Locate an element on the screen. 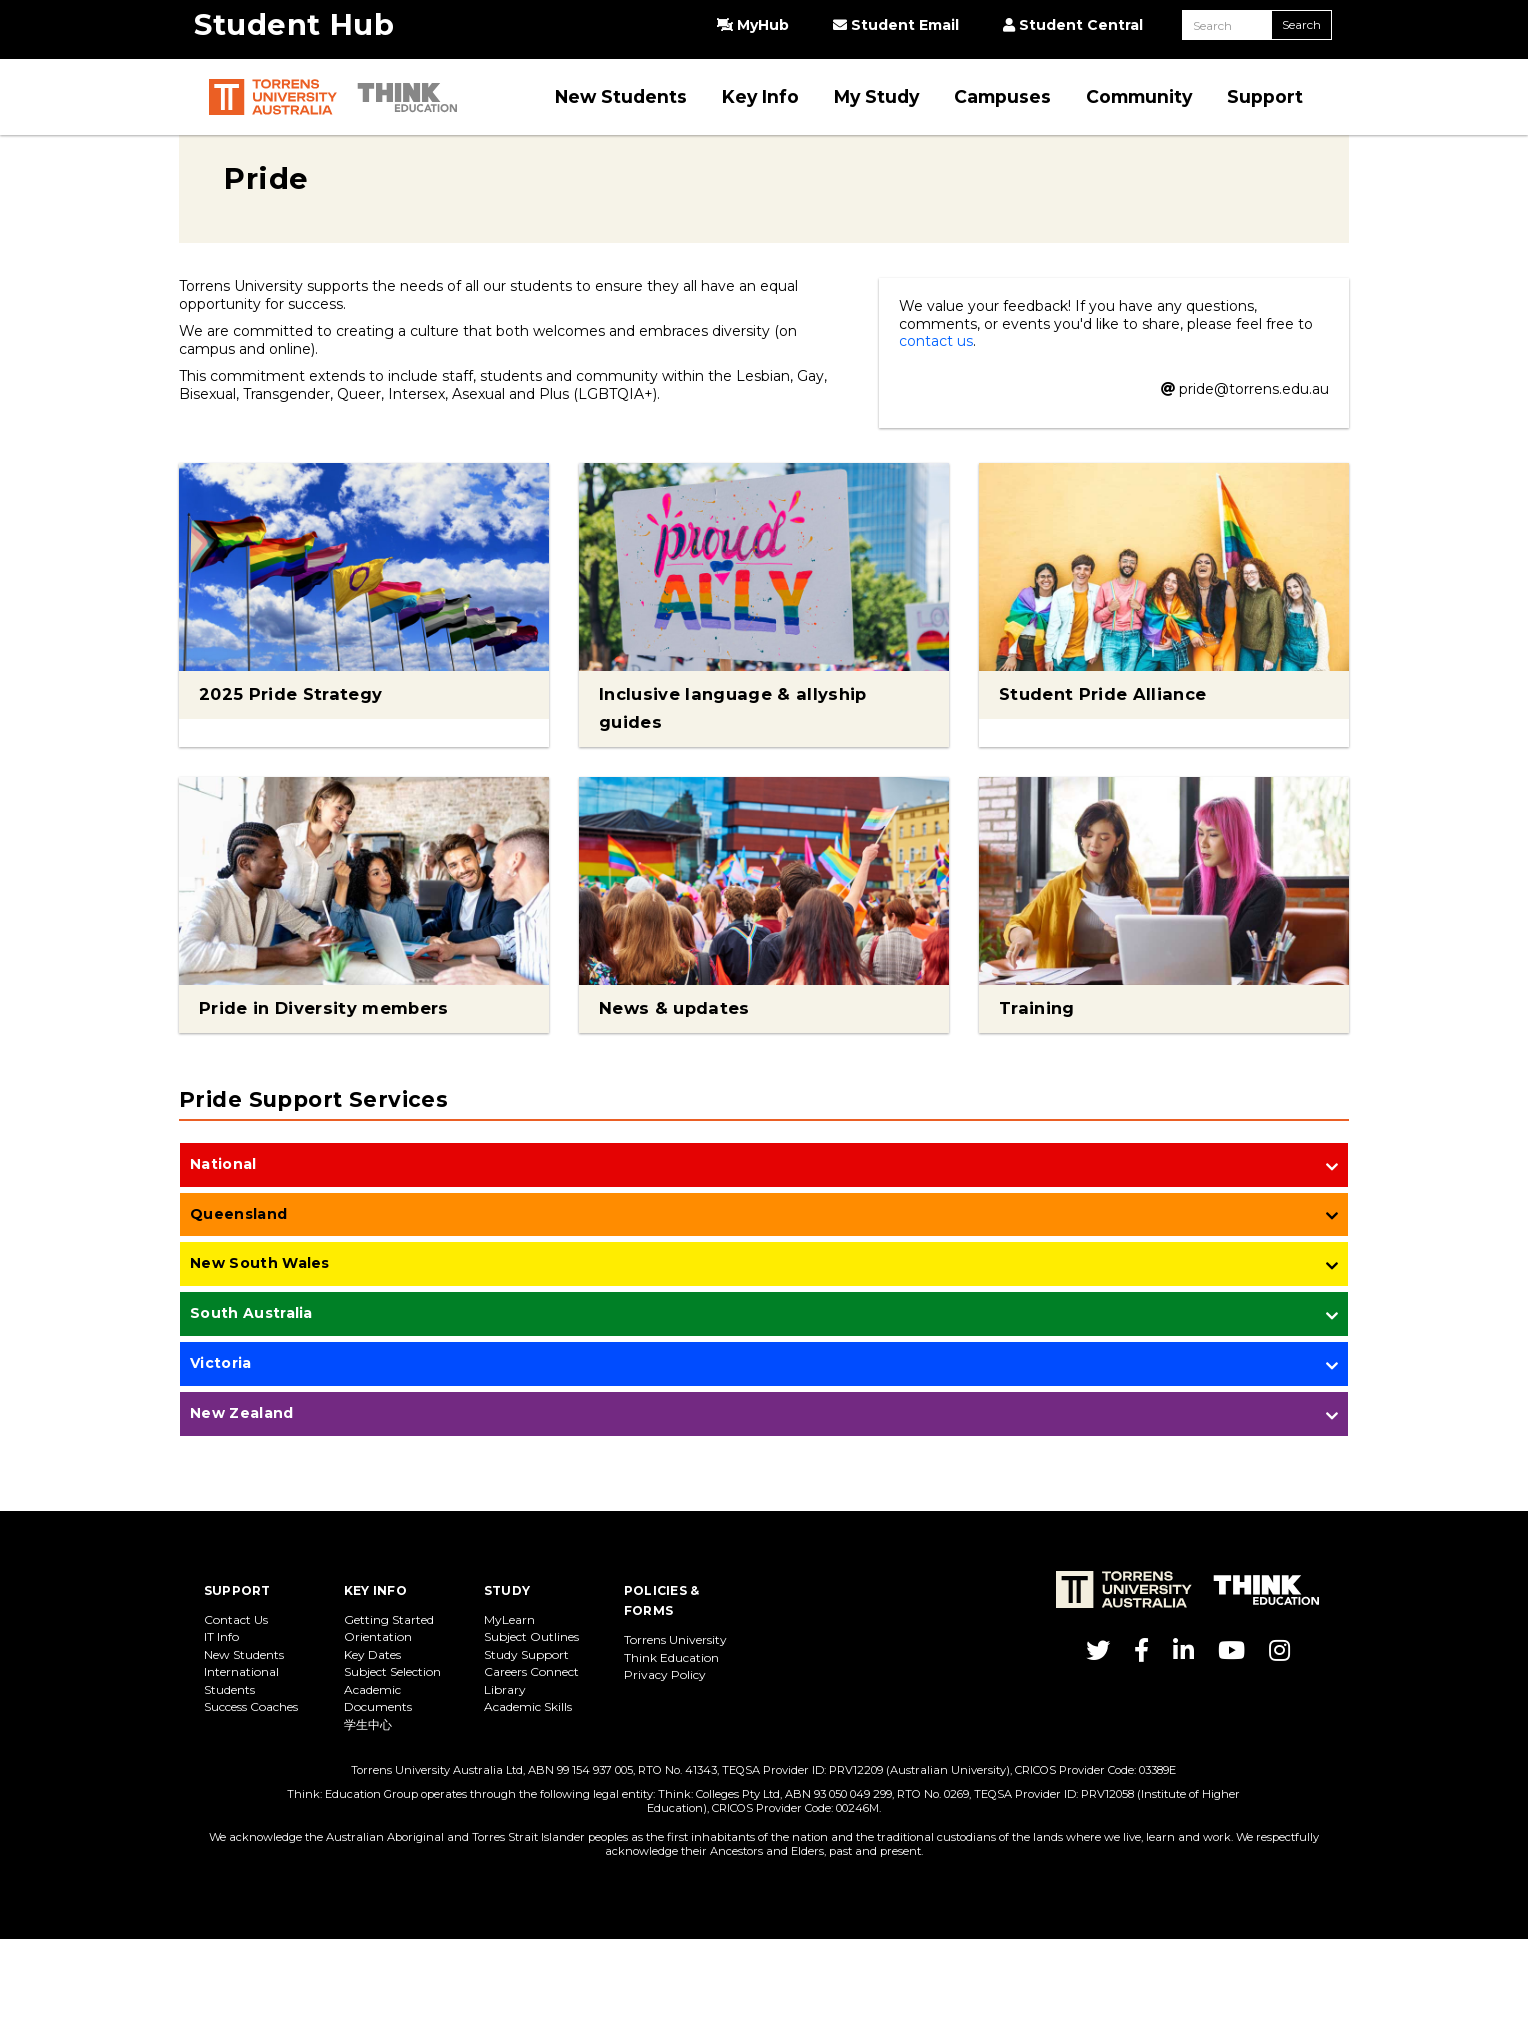 The width and height of the screenshot is (1528, 2041). Orientation is located at coordinates (378, 1636).